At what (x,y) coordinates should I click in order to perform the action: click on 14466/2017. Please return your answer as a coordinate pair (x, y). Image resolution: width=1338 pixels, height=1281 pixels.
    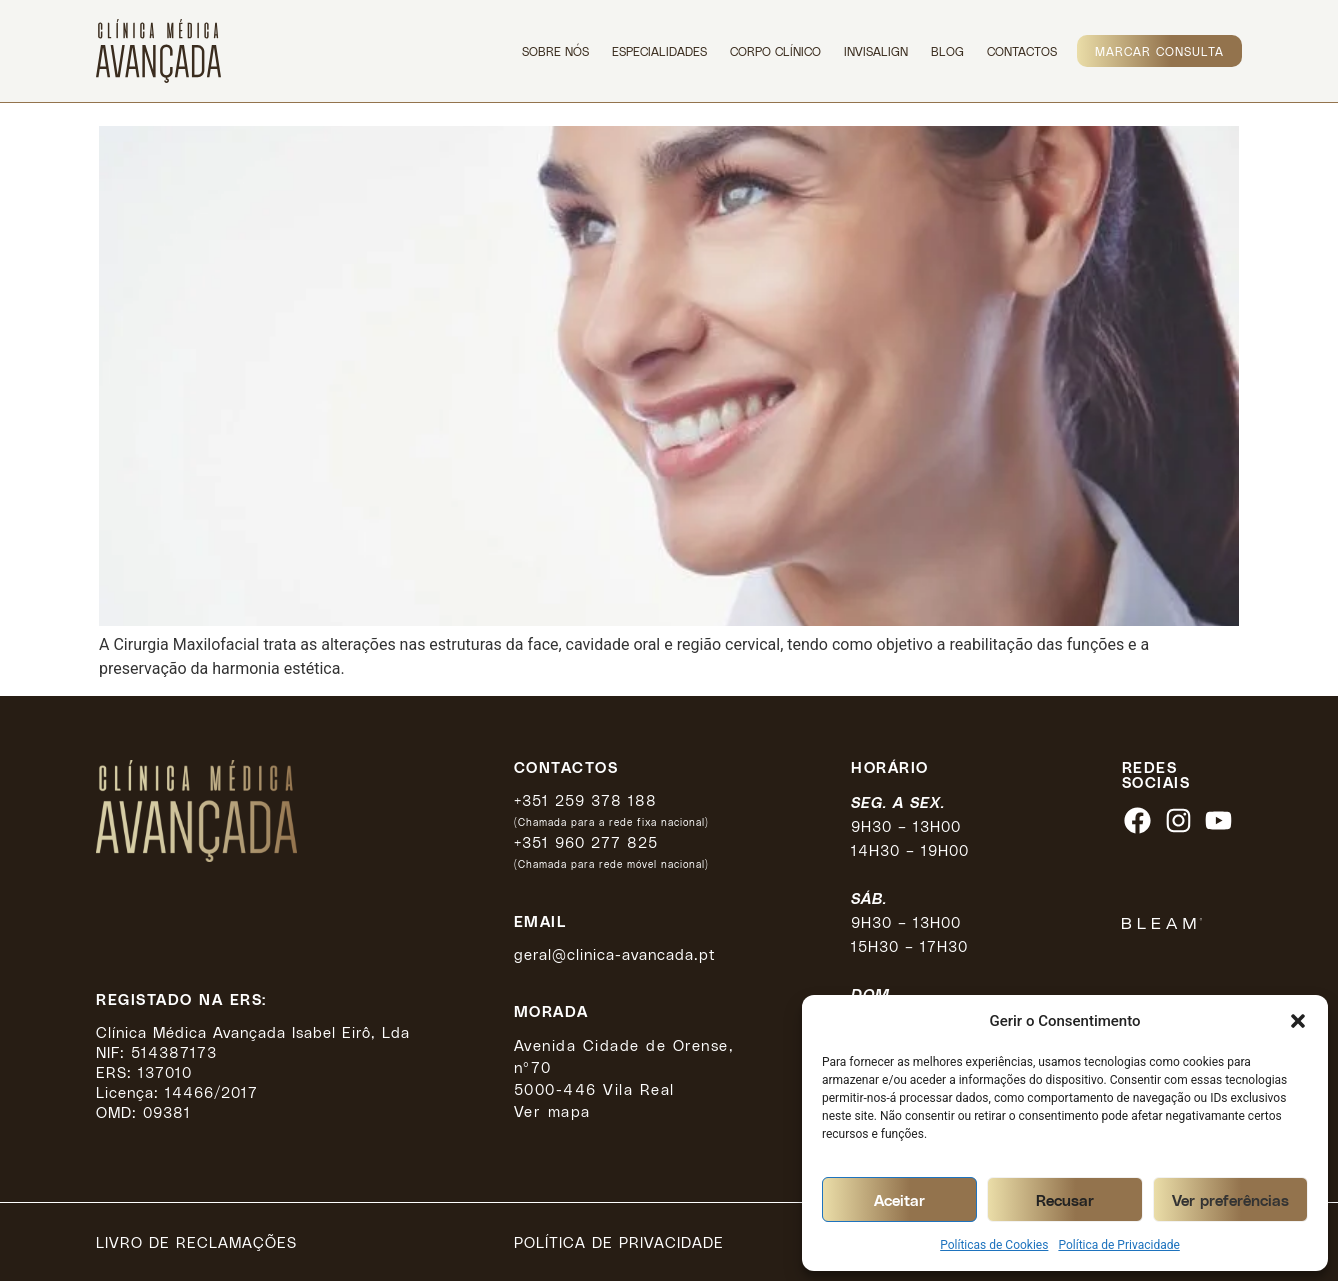
    Looking at the image, I should click on (211, 1092).